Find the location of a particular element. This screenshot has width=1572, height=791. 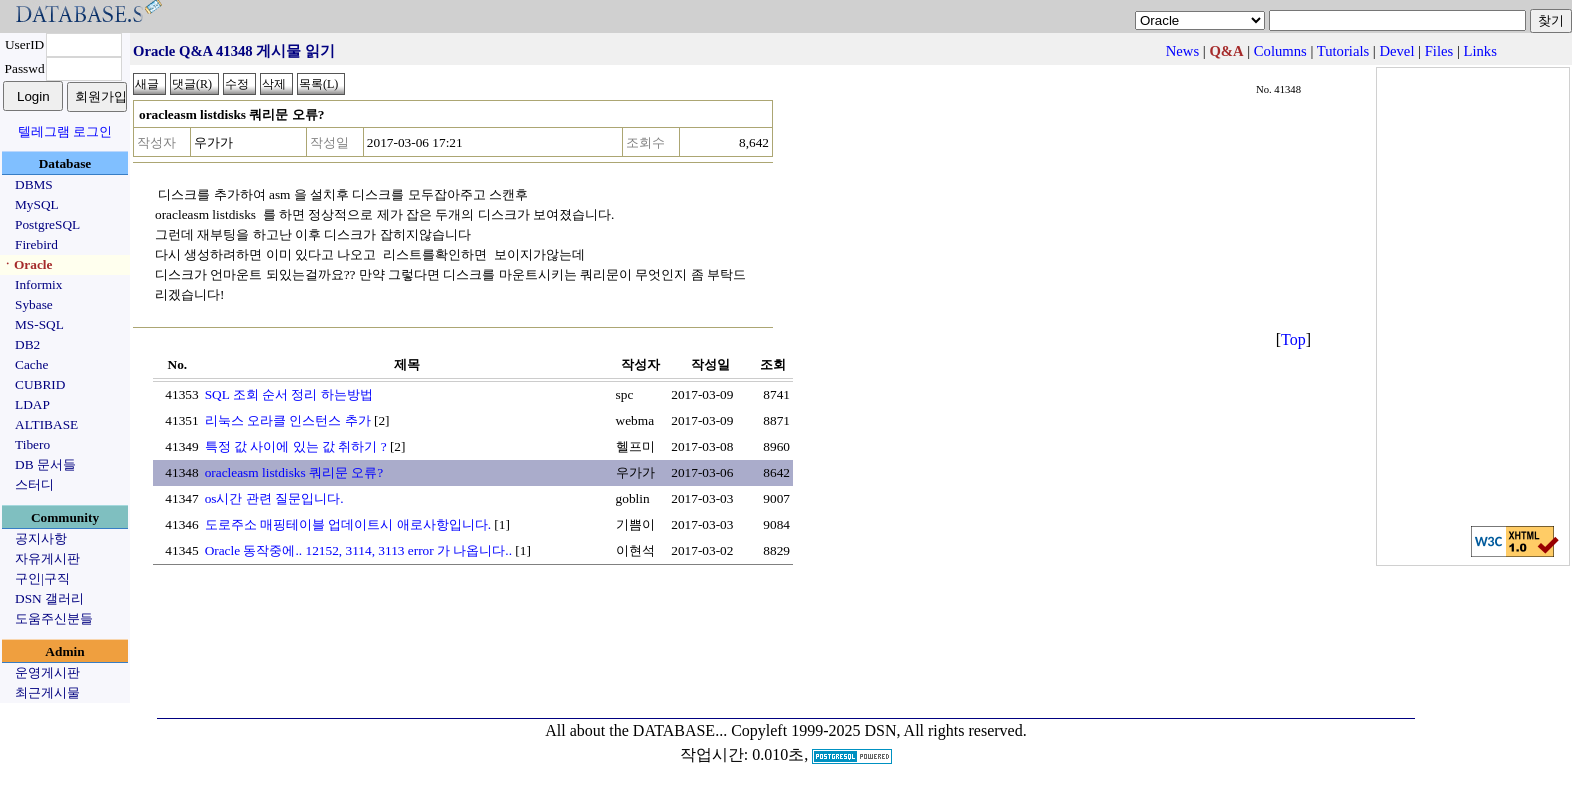

텔레그램 로그인 is located at coordinates (65, 131).